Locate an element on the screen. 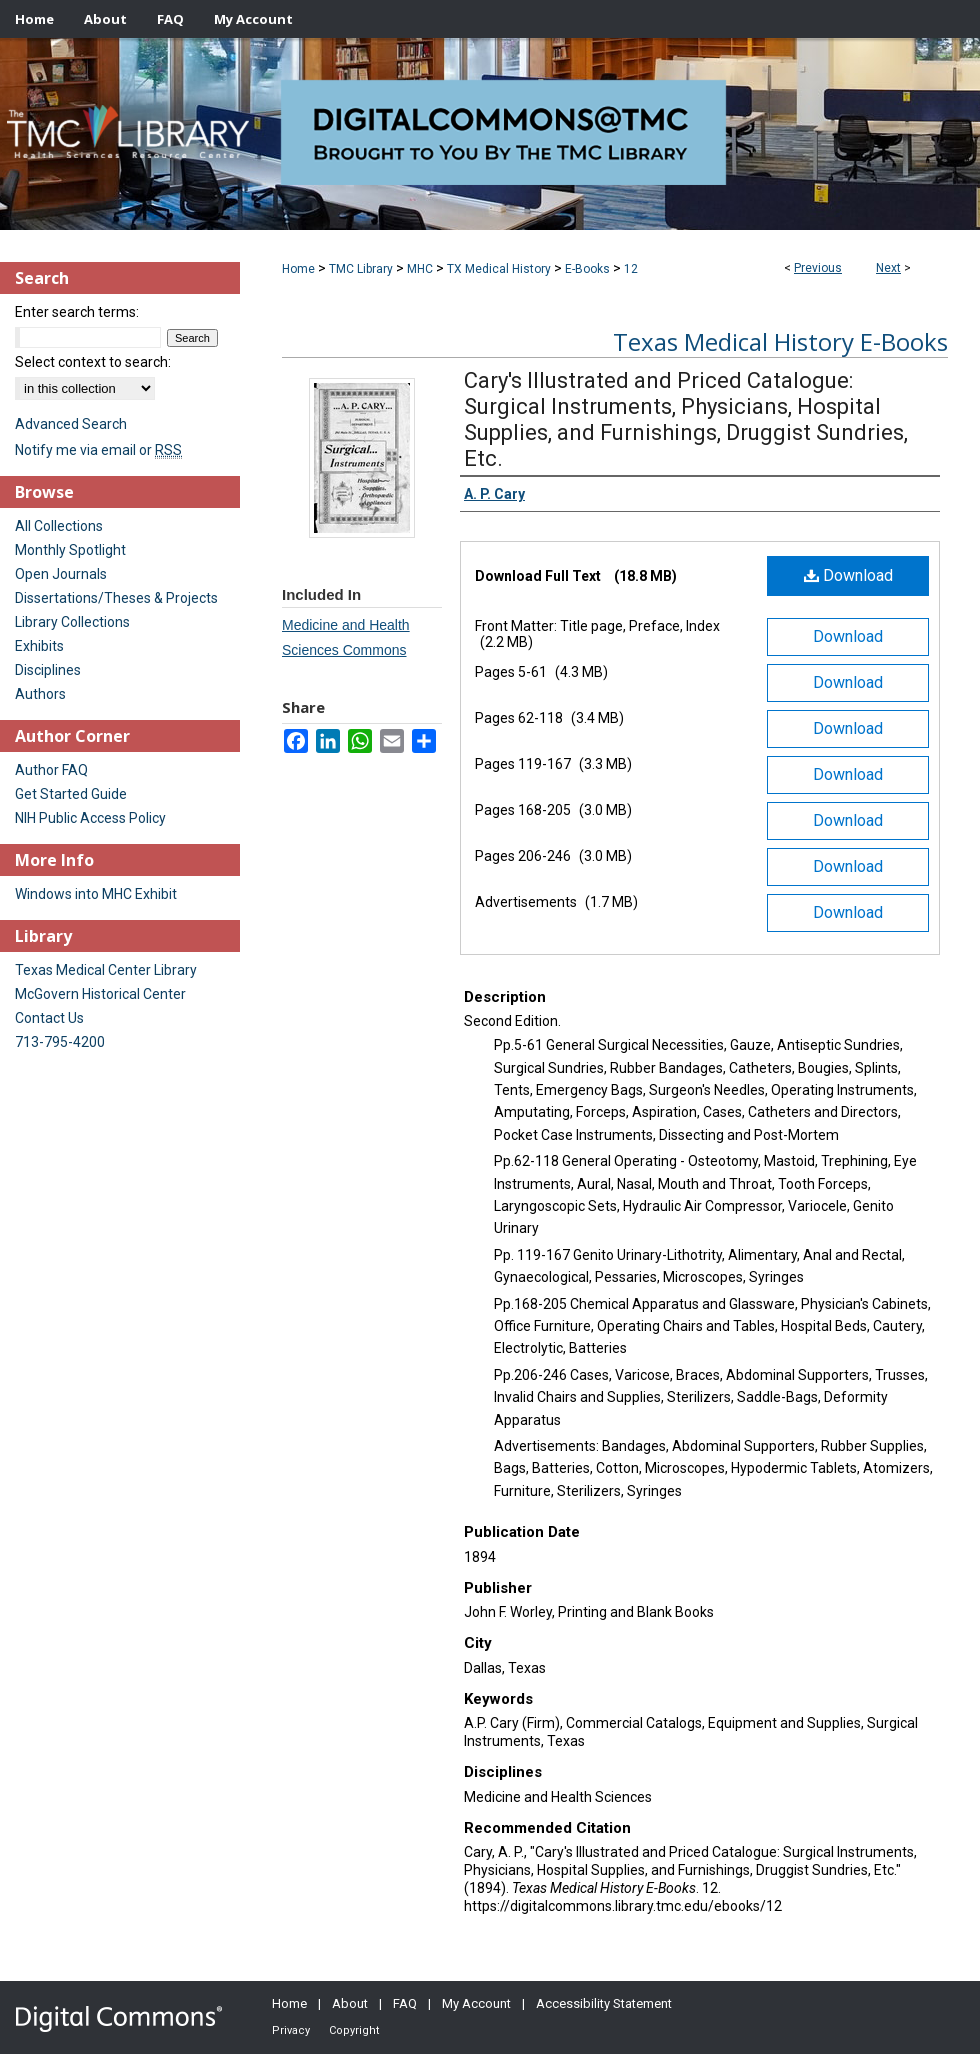  NIH Public Access Policy is located at coordinates (90, 818).